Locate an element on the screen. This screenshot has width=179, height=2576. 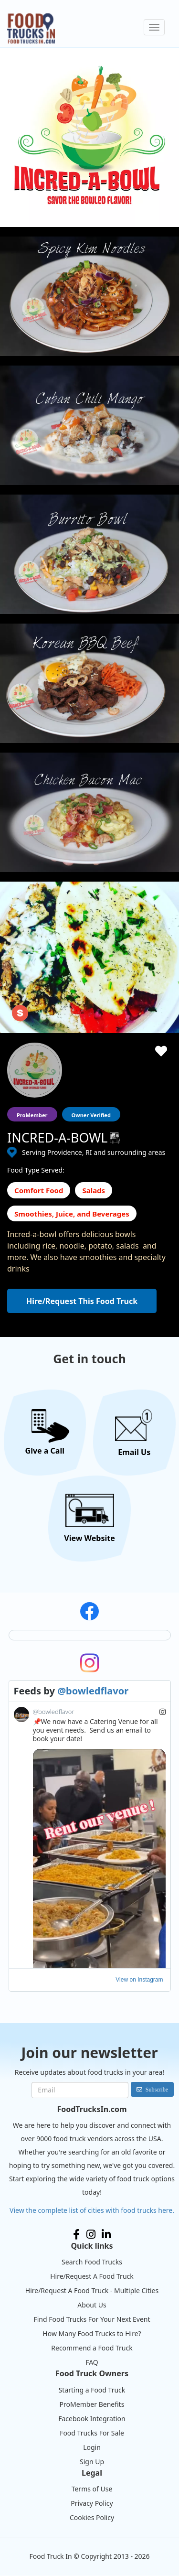
Hire/Request This Food Truck is located at coordinates (81, 1301).